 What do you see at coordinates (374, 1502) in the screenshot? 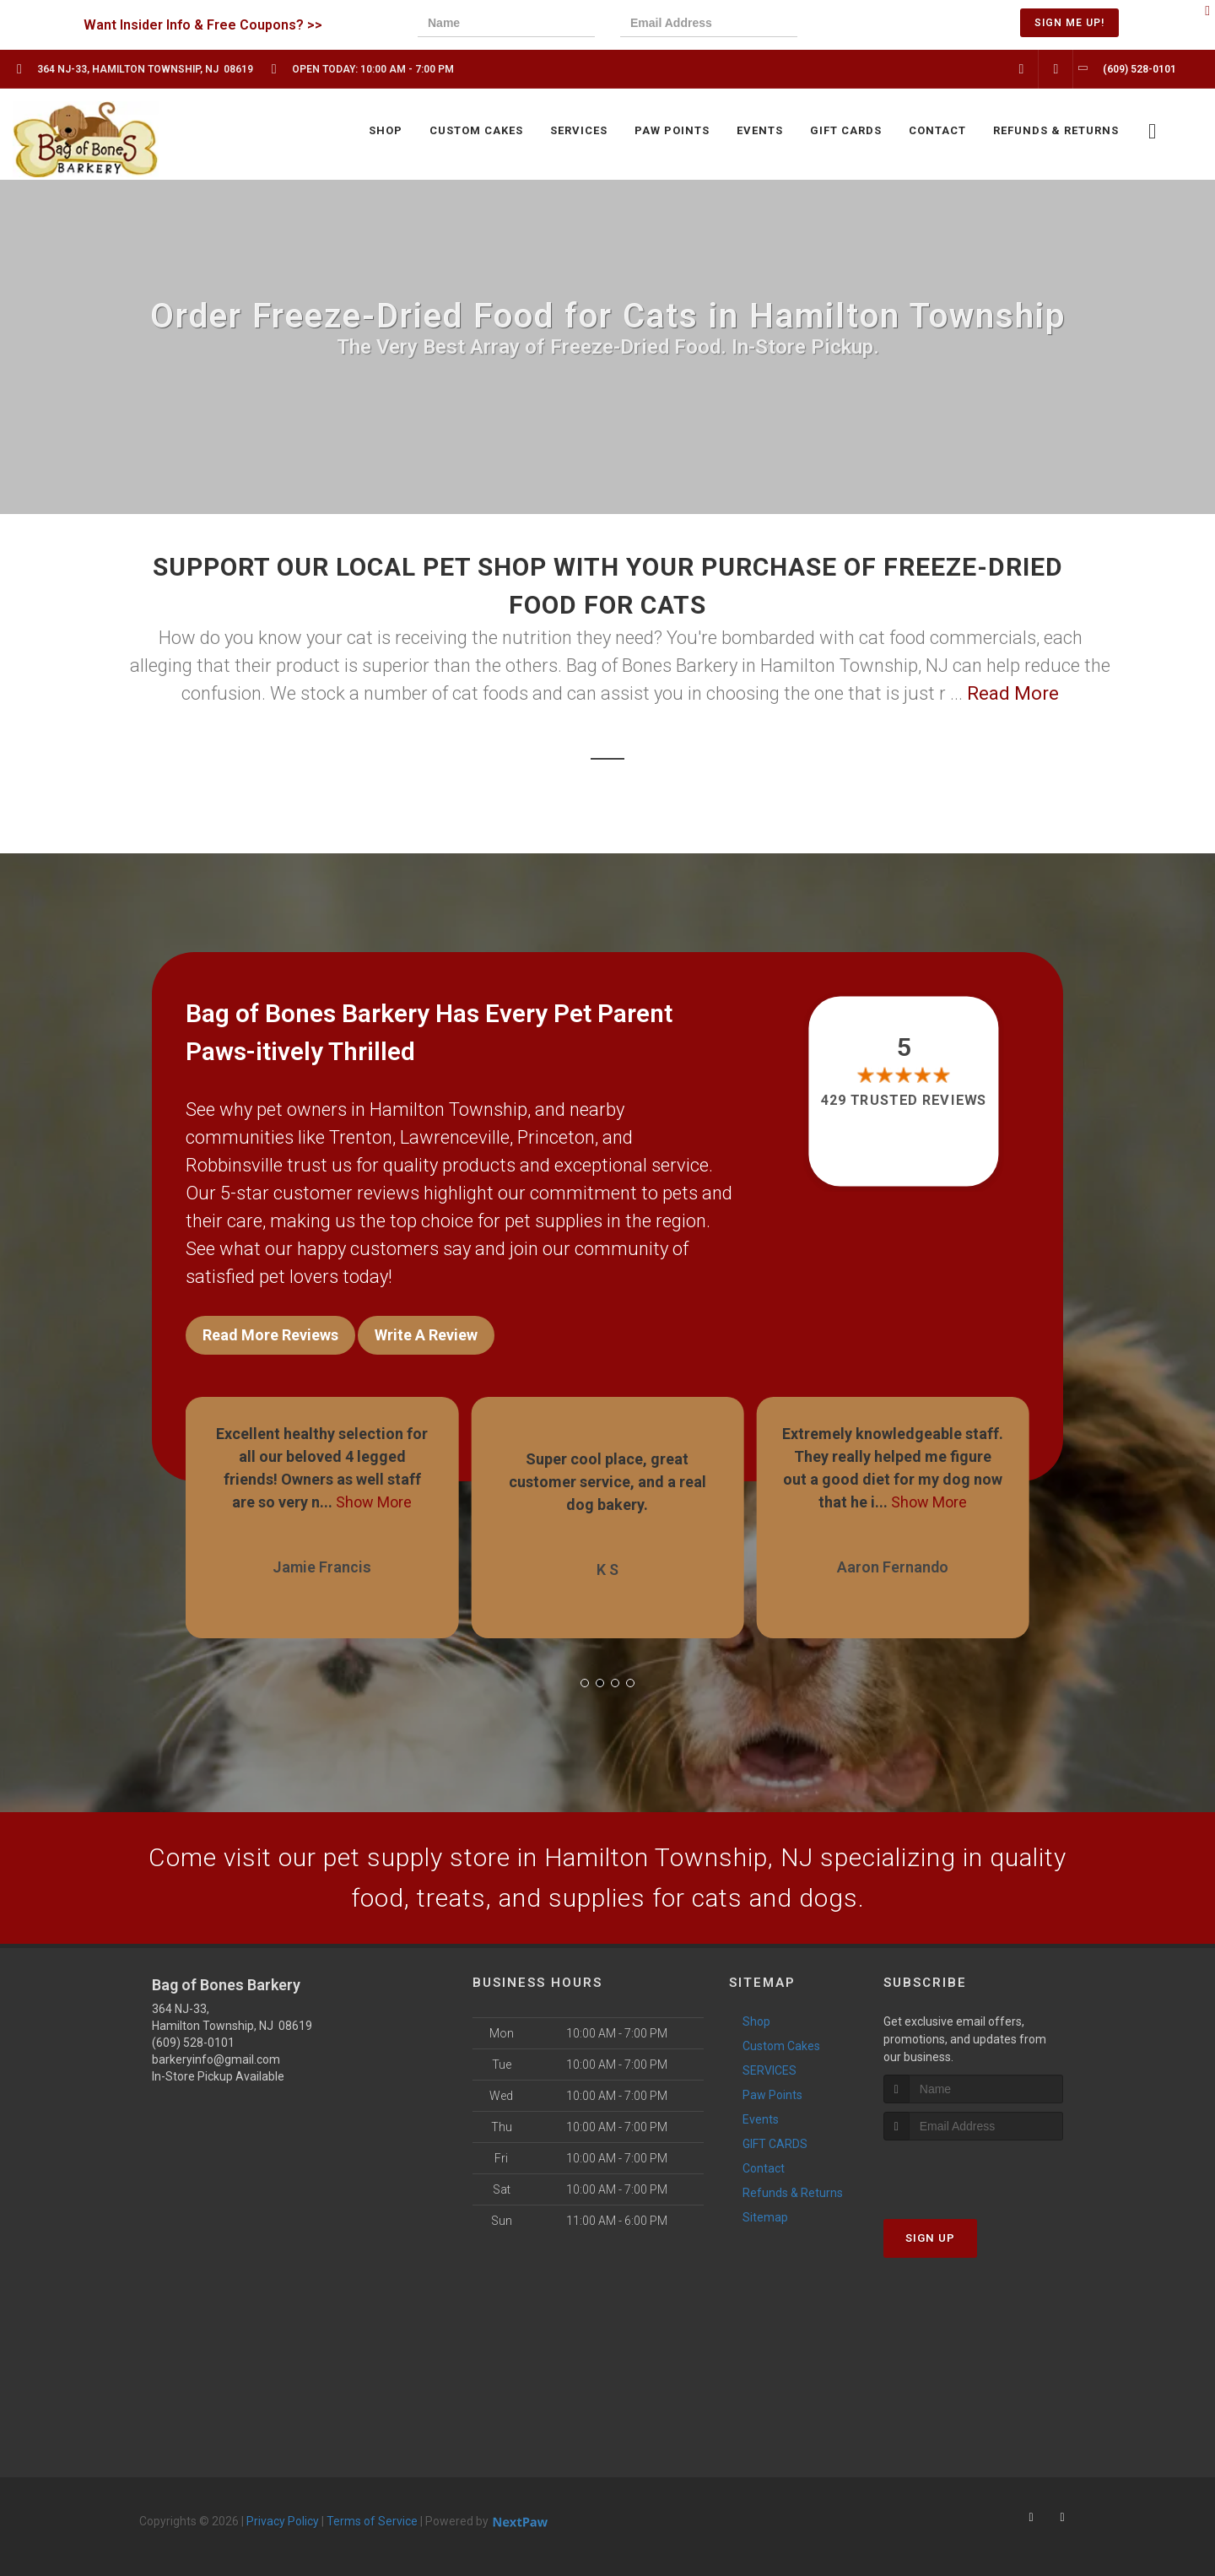
I see `Show More` at bounding box center [374, 1502].